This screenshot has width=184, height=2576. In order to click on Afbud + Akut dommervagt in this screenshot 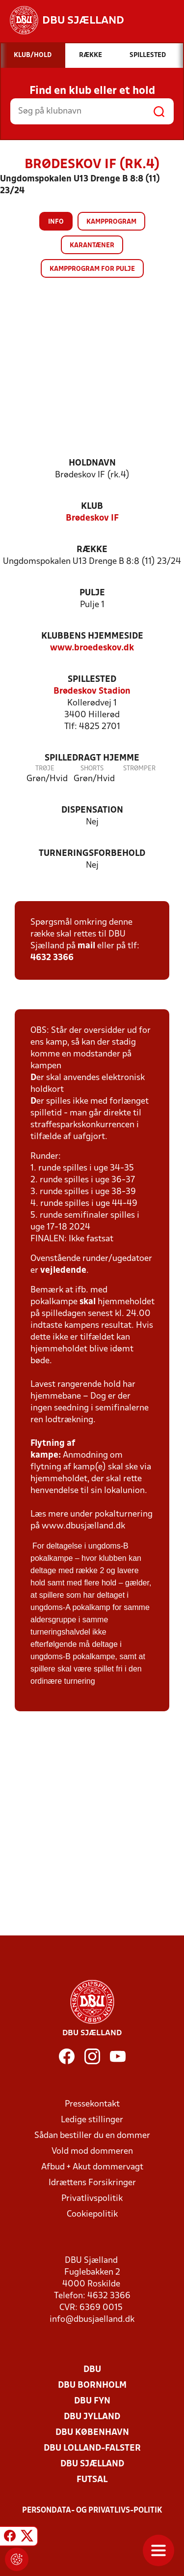, I will do `click(92, 2167)`.